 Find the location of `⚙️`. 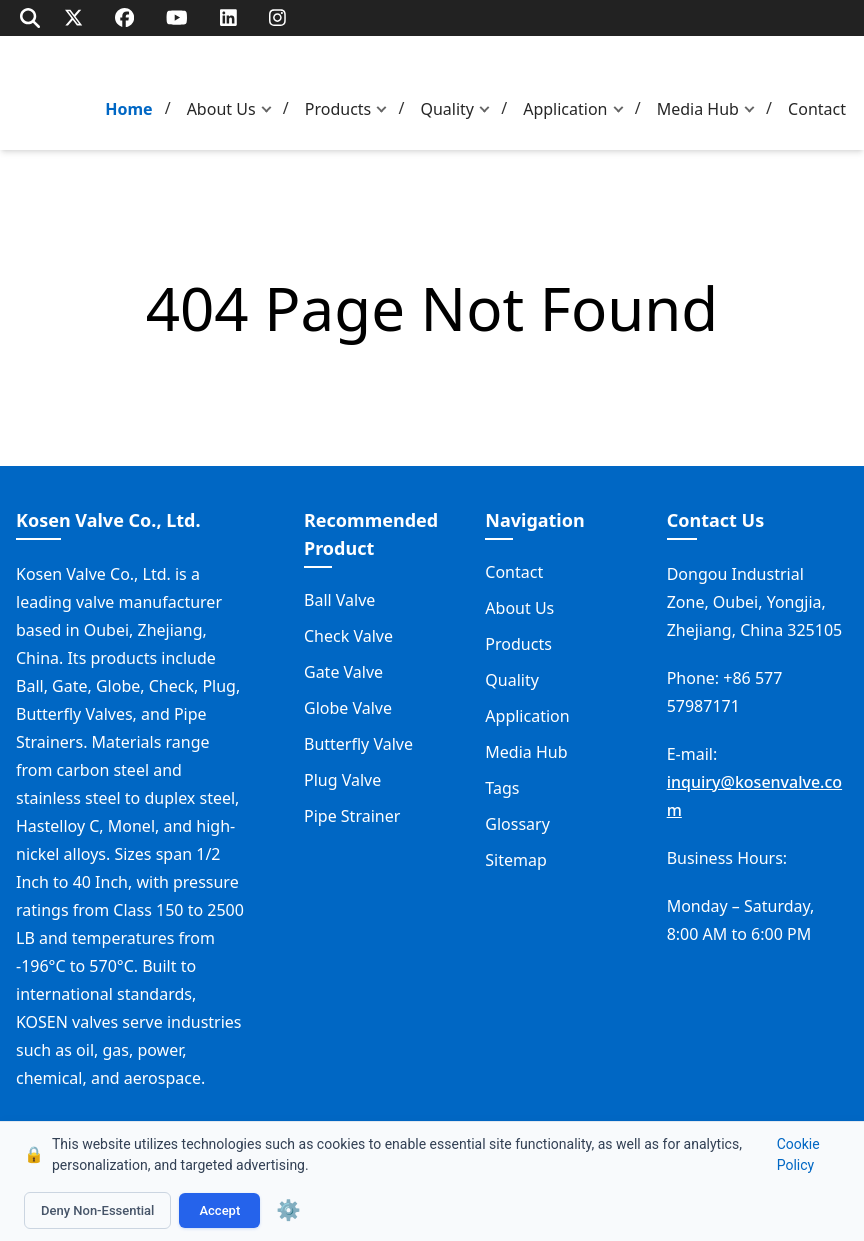

⚙️ is located at coordinates (288, 1210).